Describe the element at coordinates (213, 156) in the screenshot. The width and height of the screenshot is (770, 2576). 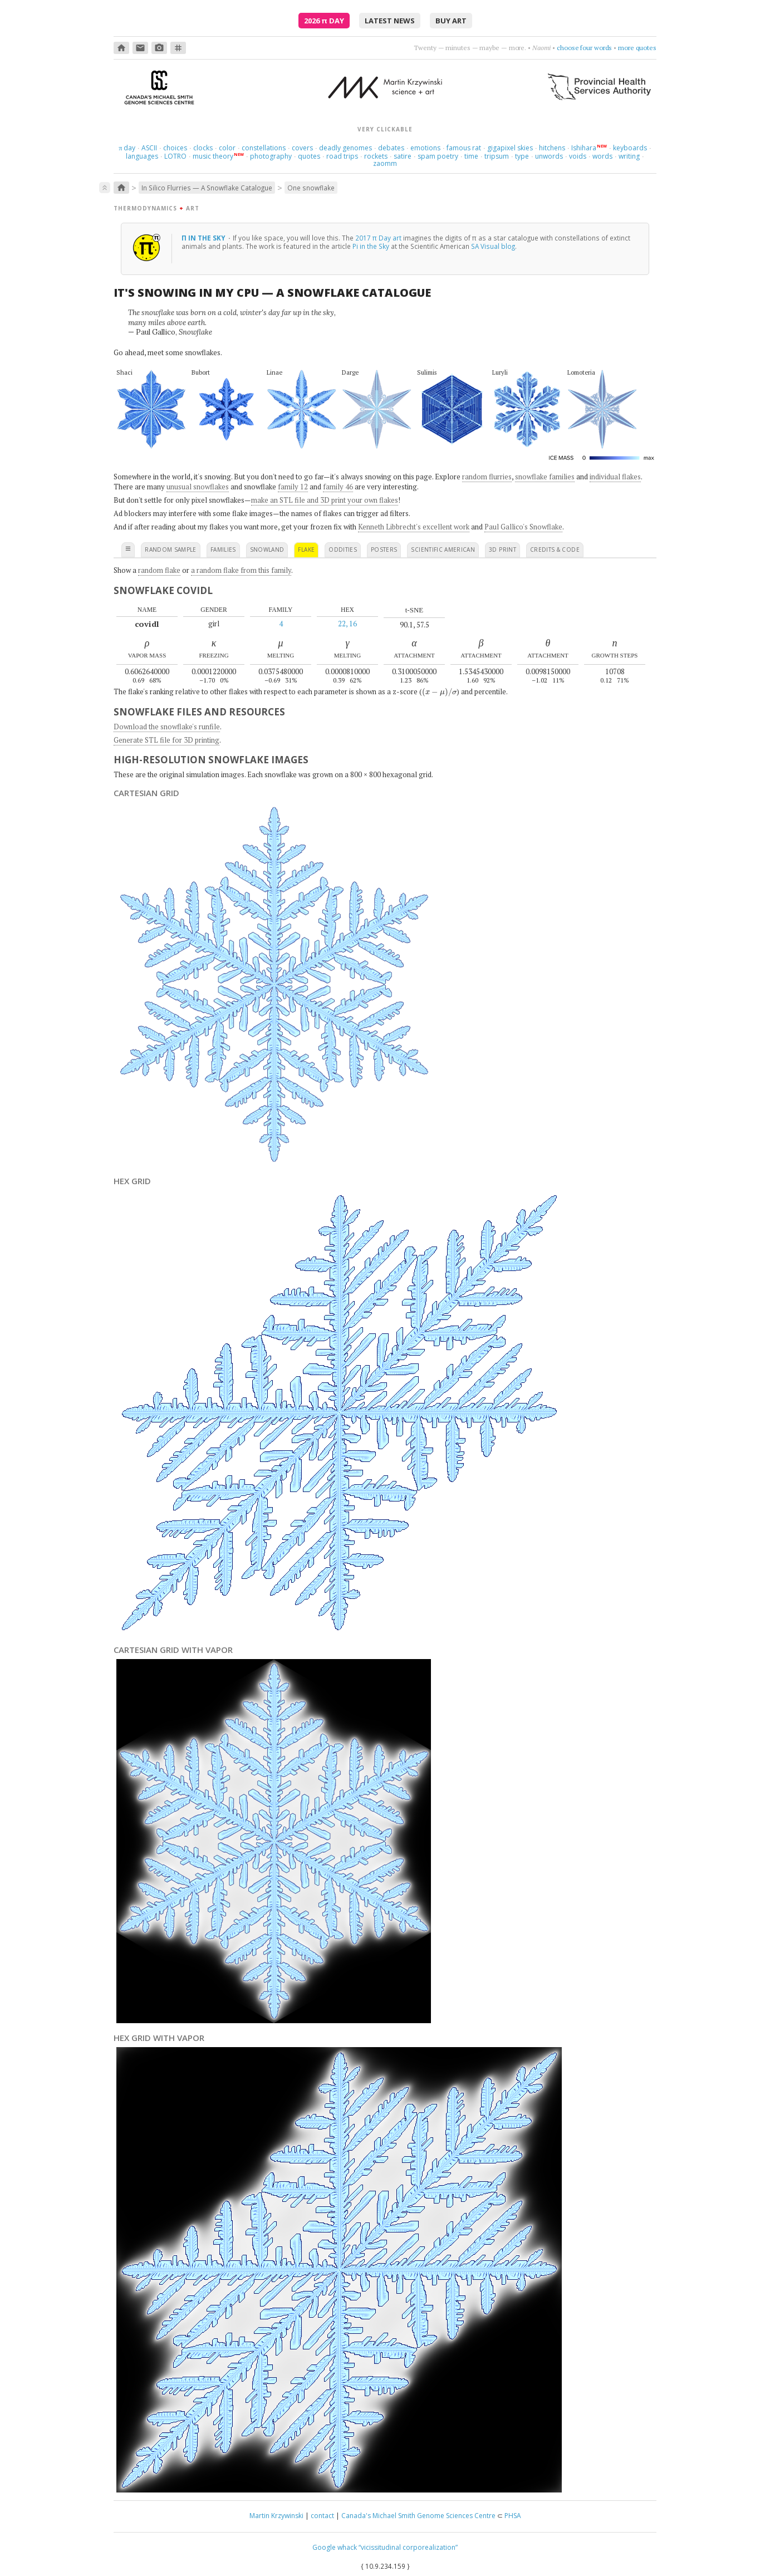
I see `music theory` at that location.